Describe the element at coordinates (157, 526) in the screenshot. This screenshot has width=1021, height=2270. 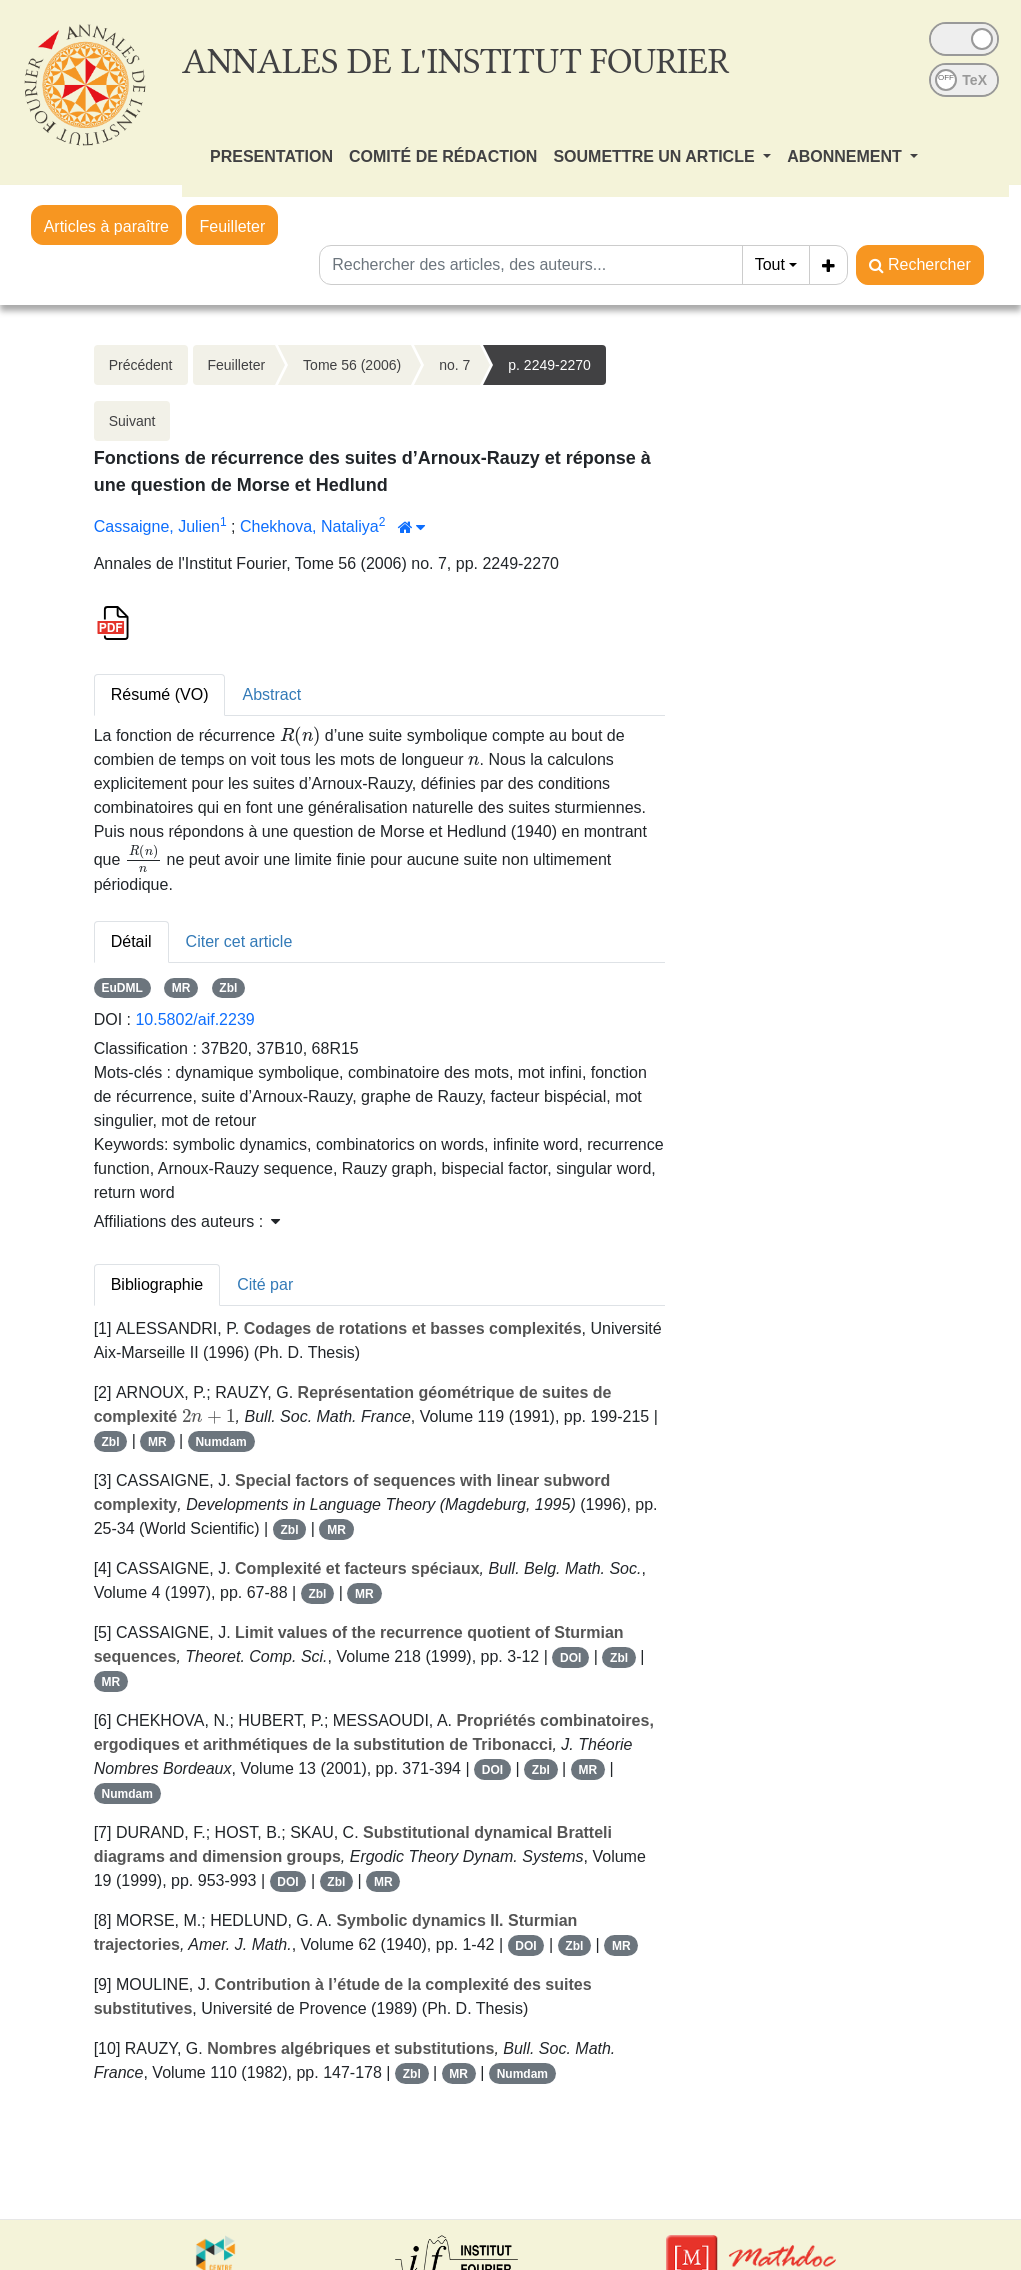
I see `Cassaigne, Julien` at that location.